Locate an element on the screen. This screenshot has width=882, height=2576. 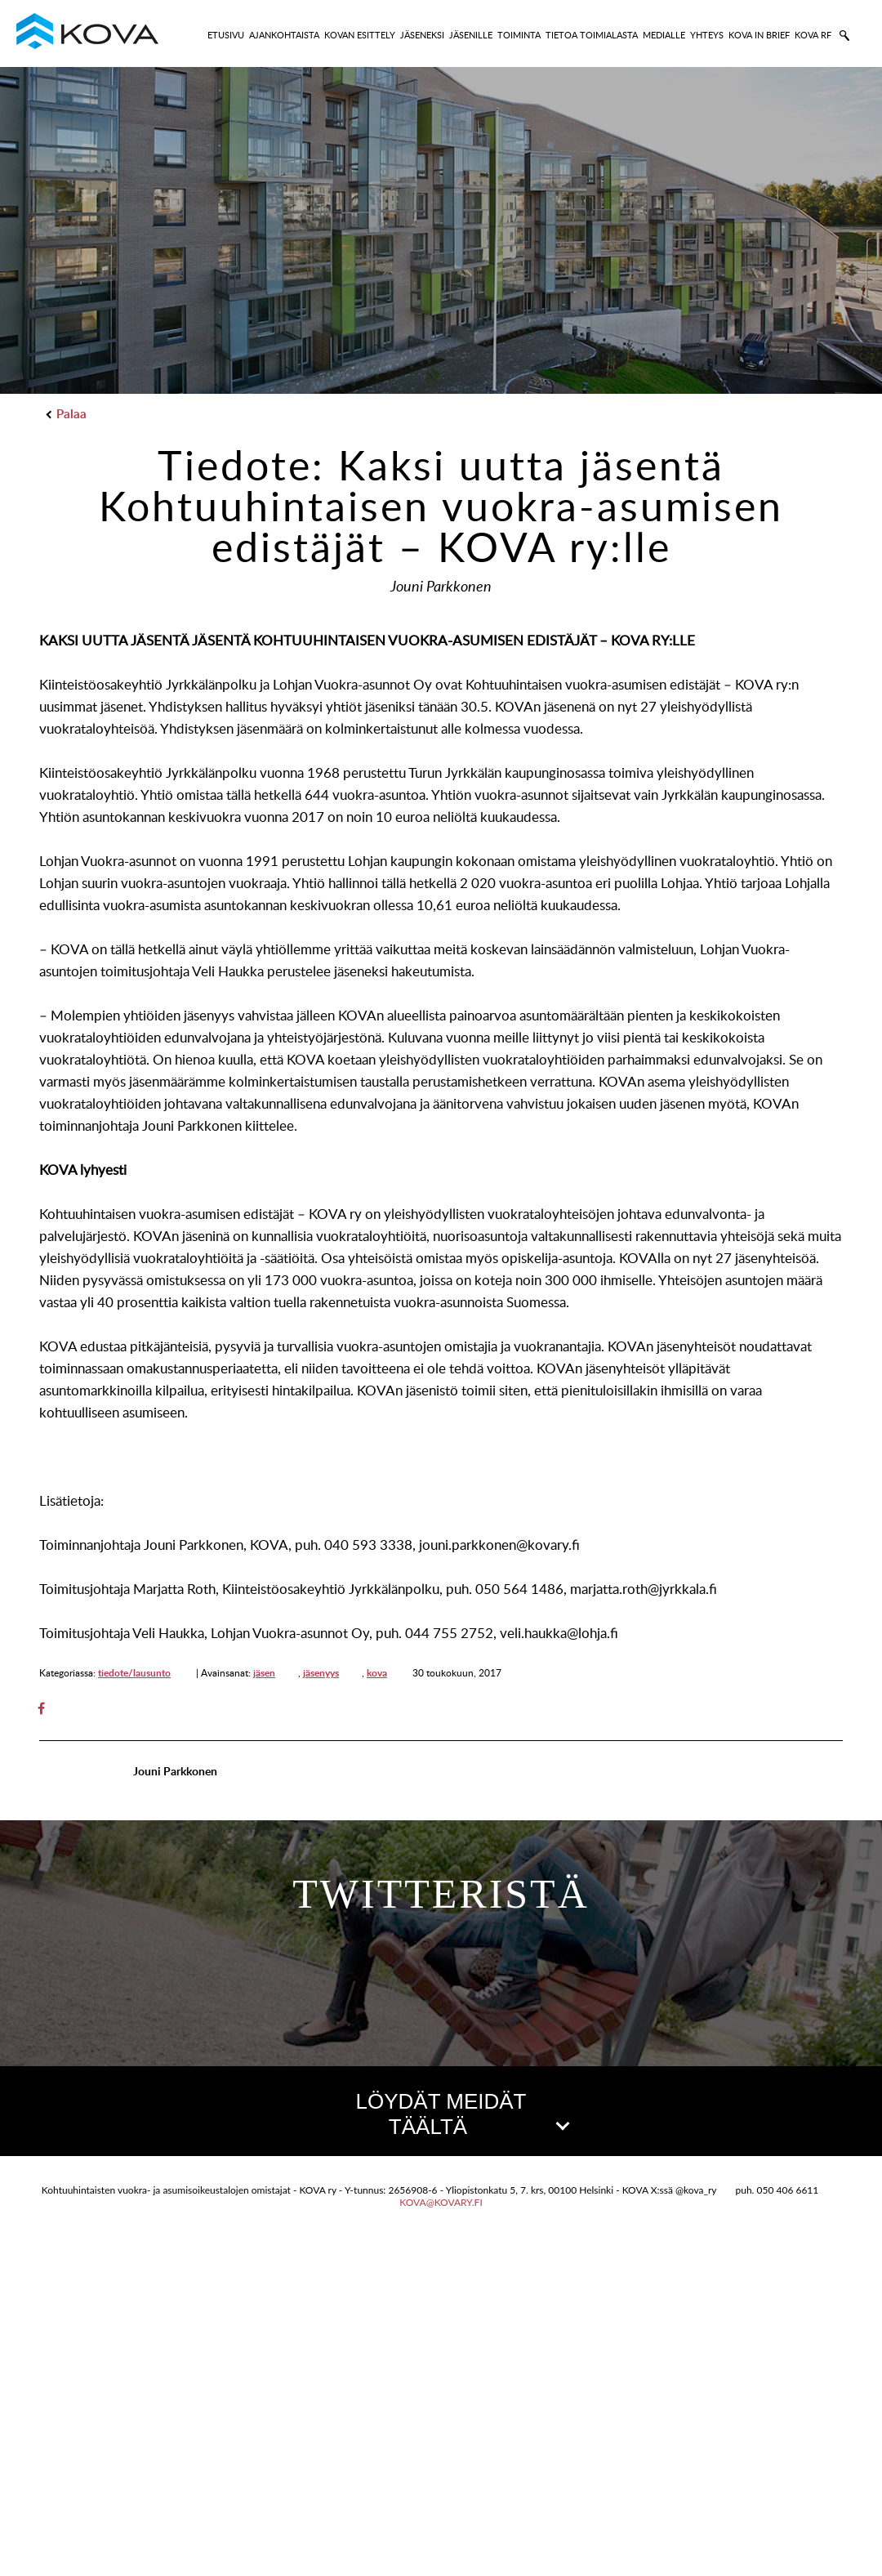
OpenStreetMap is located at coordinates (789, 2482).